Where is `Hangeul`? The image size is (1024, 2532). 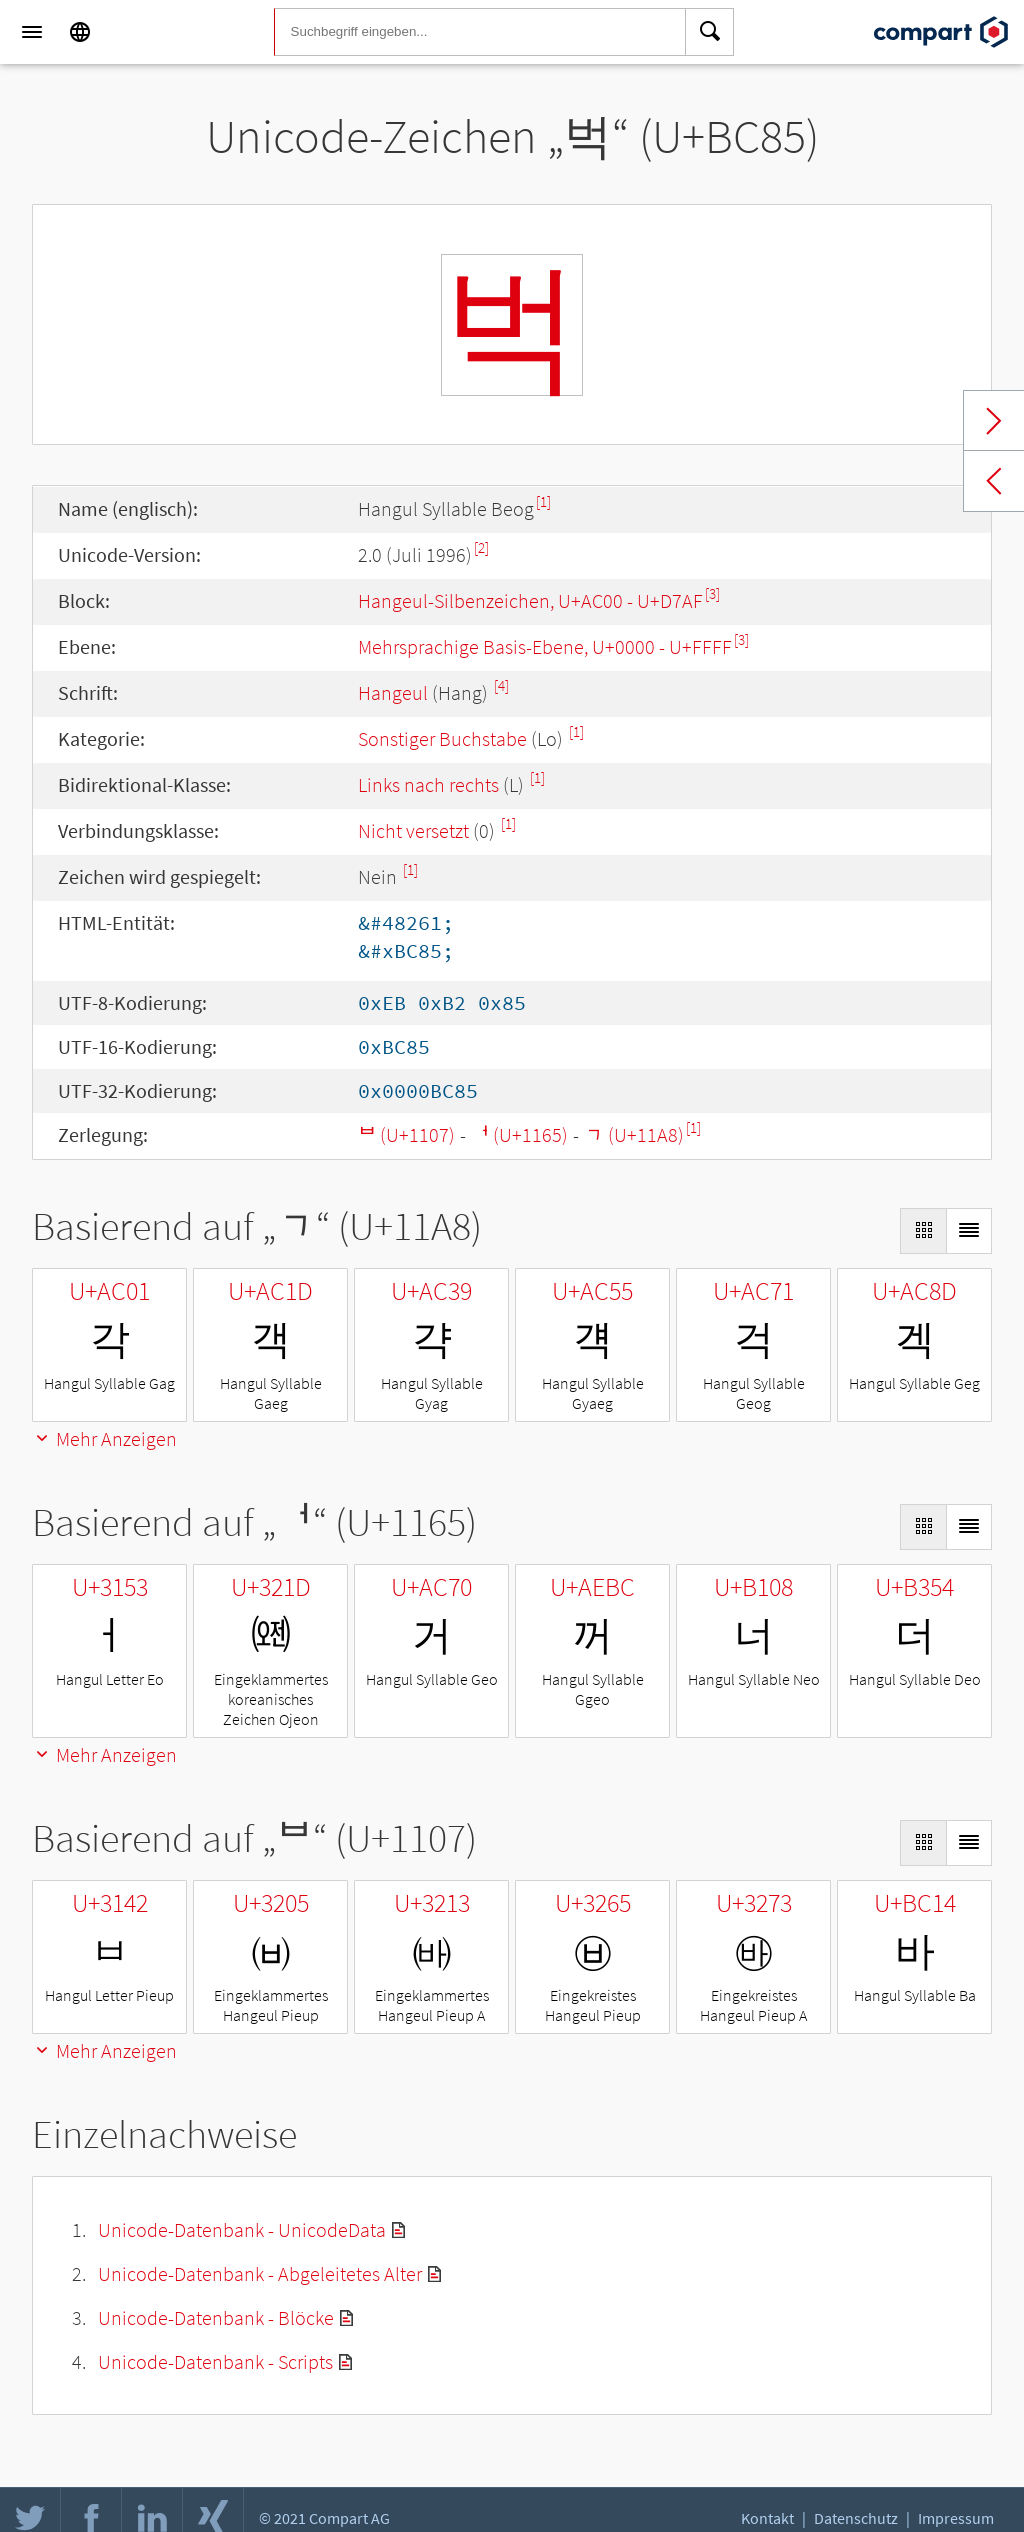
Hangeul is located at coordinates (393, 692).